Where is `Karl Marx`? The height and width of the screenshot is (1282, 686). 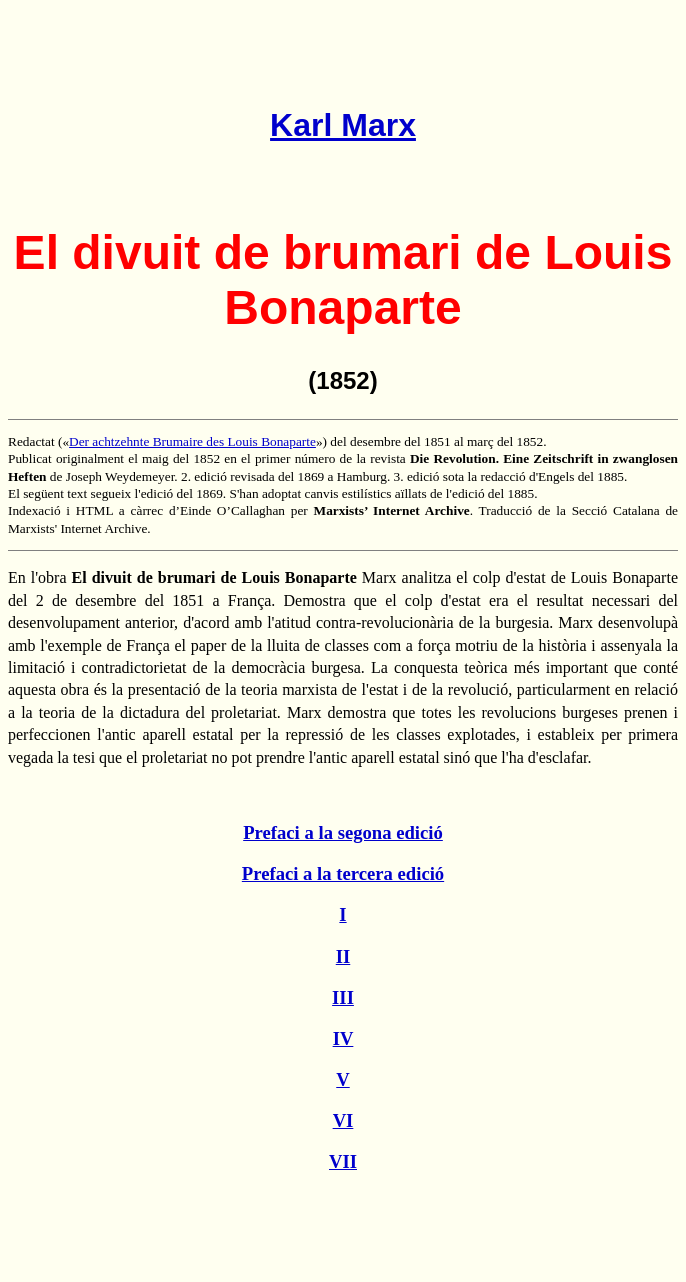 Karl Marx is located at coordinates (343, 125).